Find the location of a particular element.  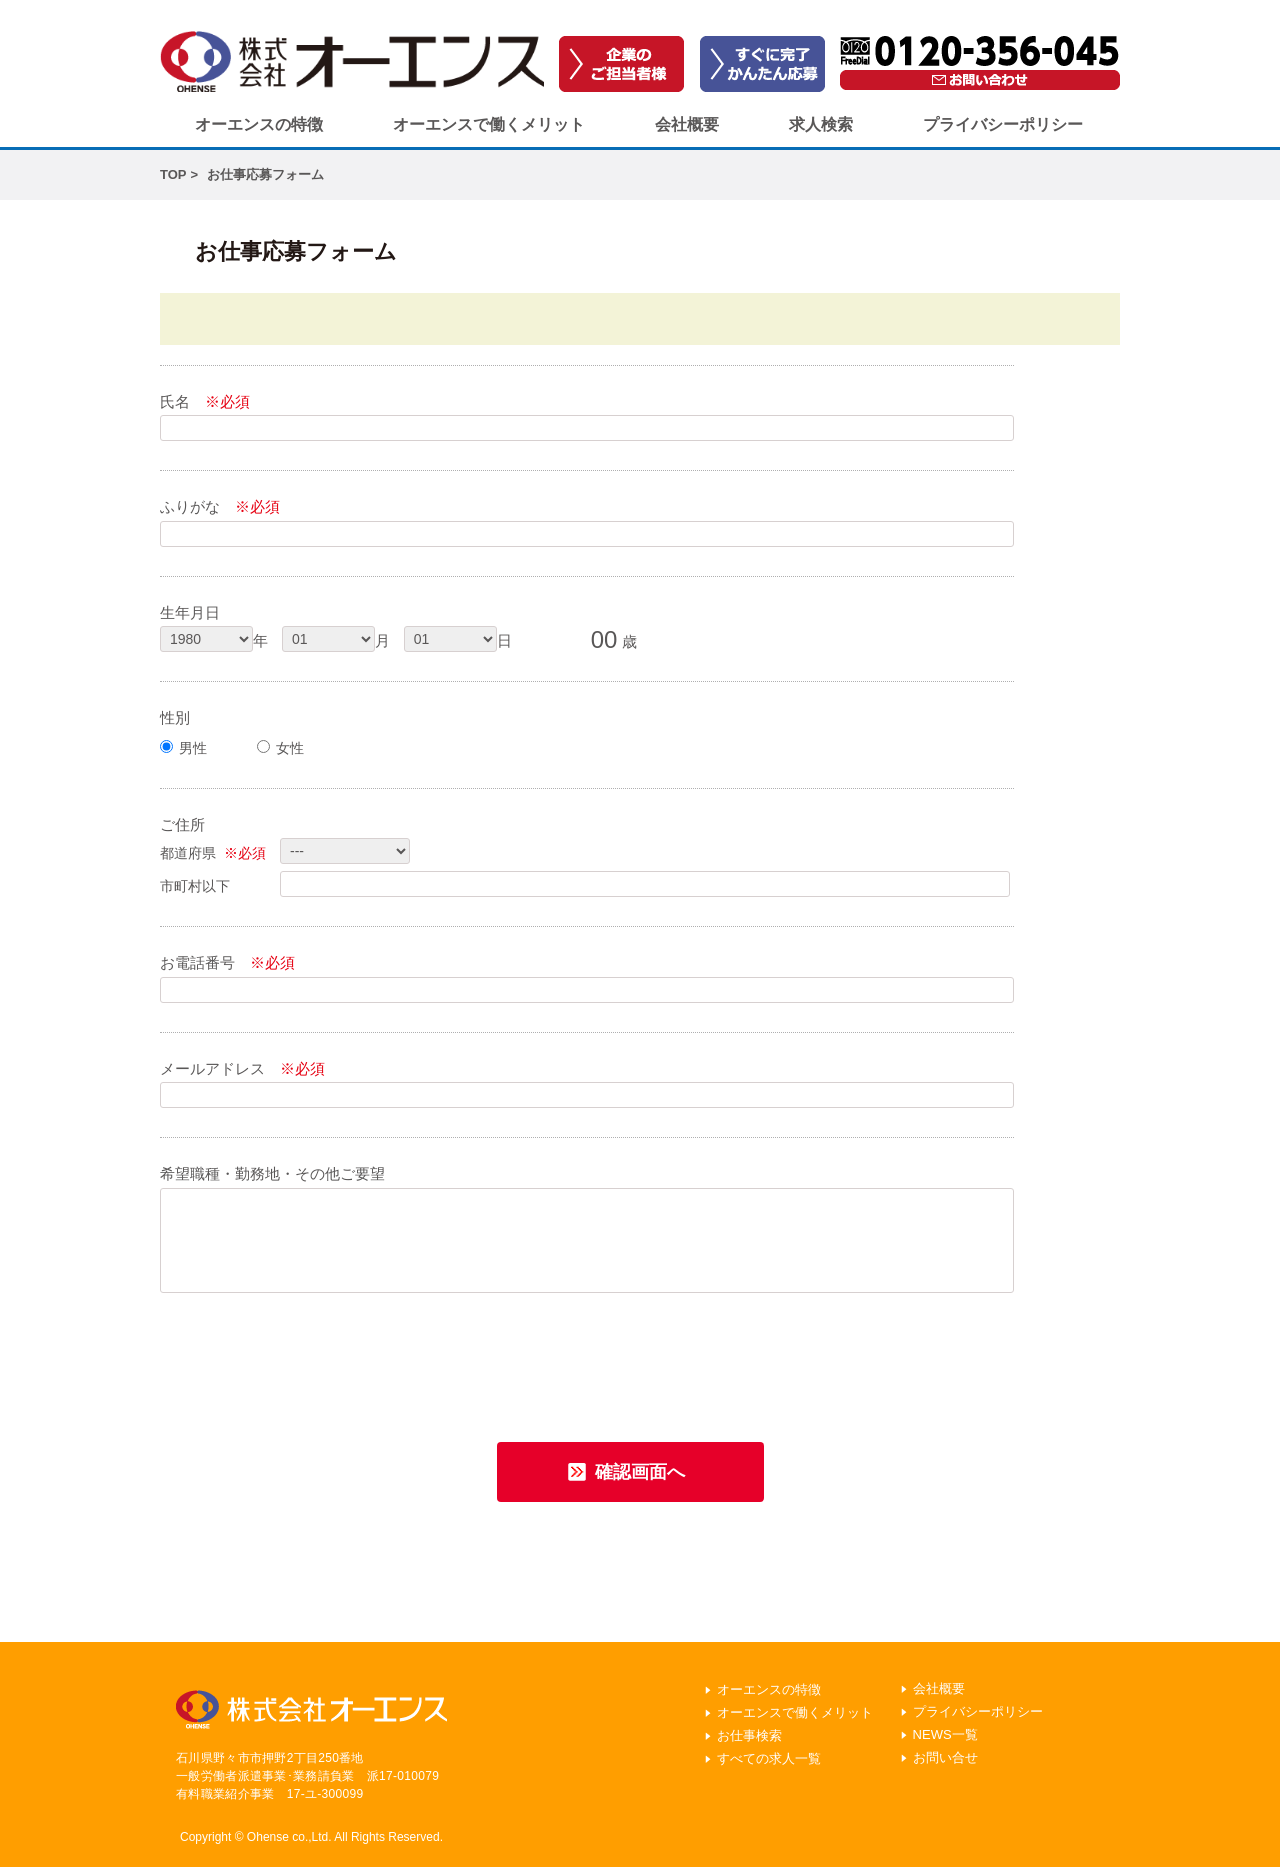

お仕事検索 is located at coordinates (749, 1735).